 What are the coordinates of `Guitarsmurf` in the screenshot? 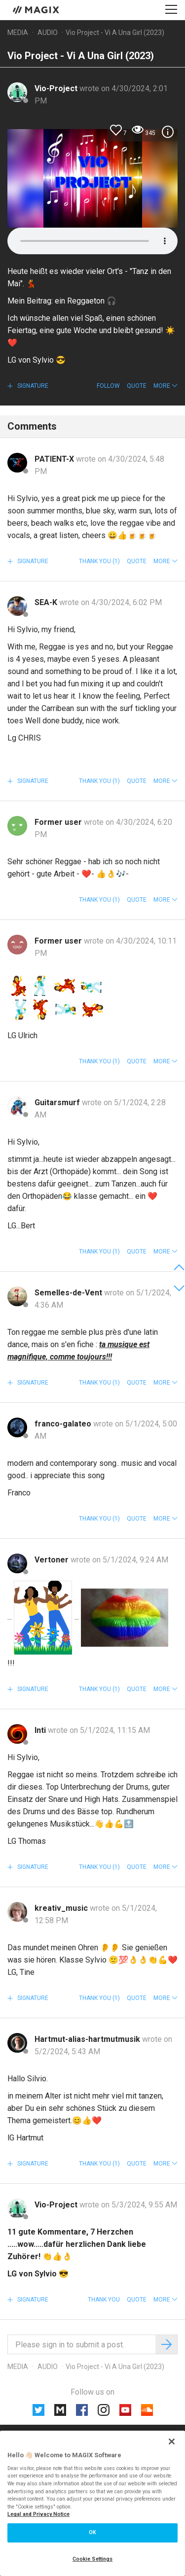 It's located at (58, 1102).